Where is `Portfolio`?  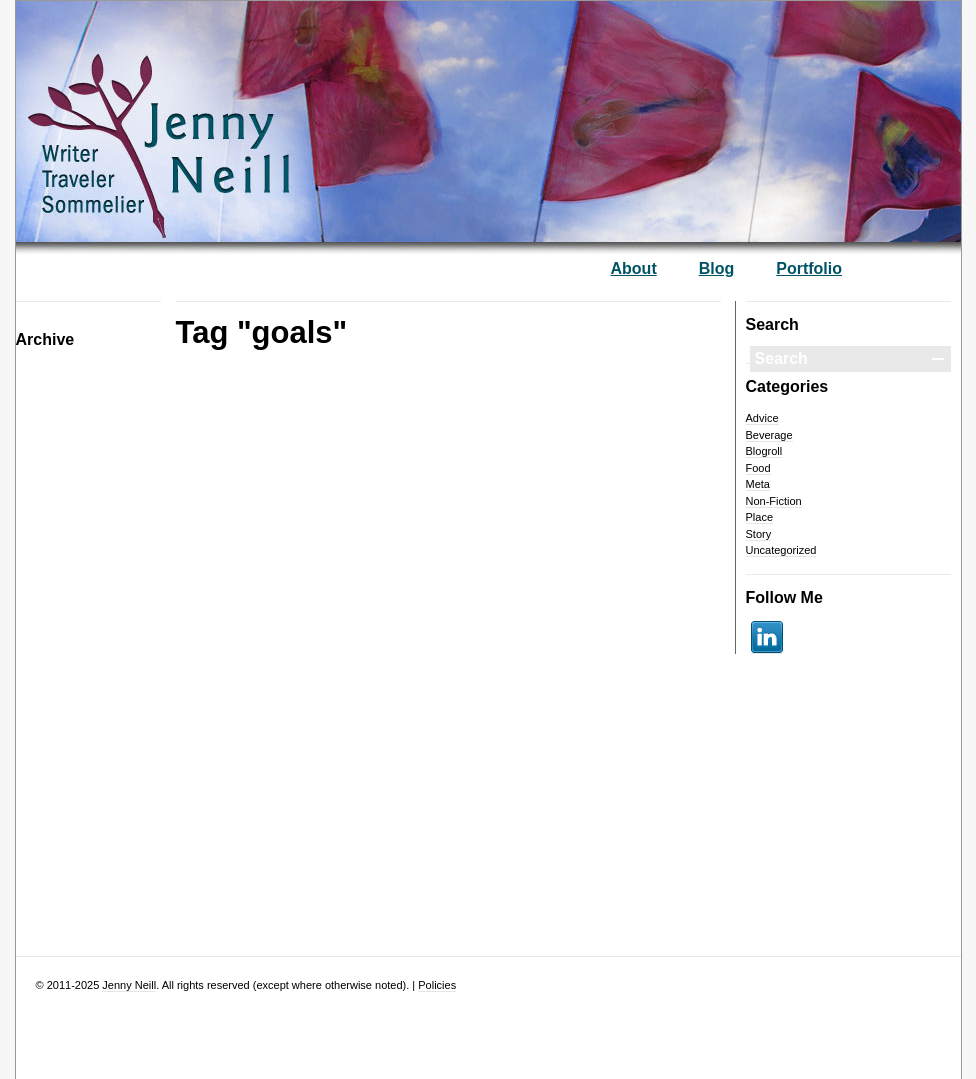
Portfolio is located at coordinates (809, 269).